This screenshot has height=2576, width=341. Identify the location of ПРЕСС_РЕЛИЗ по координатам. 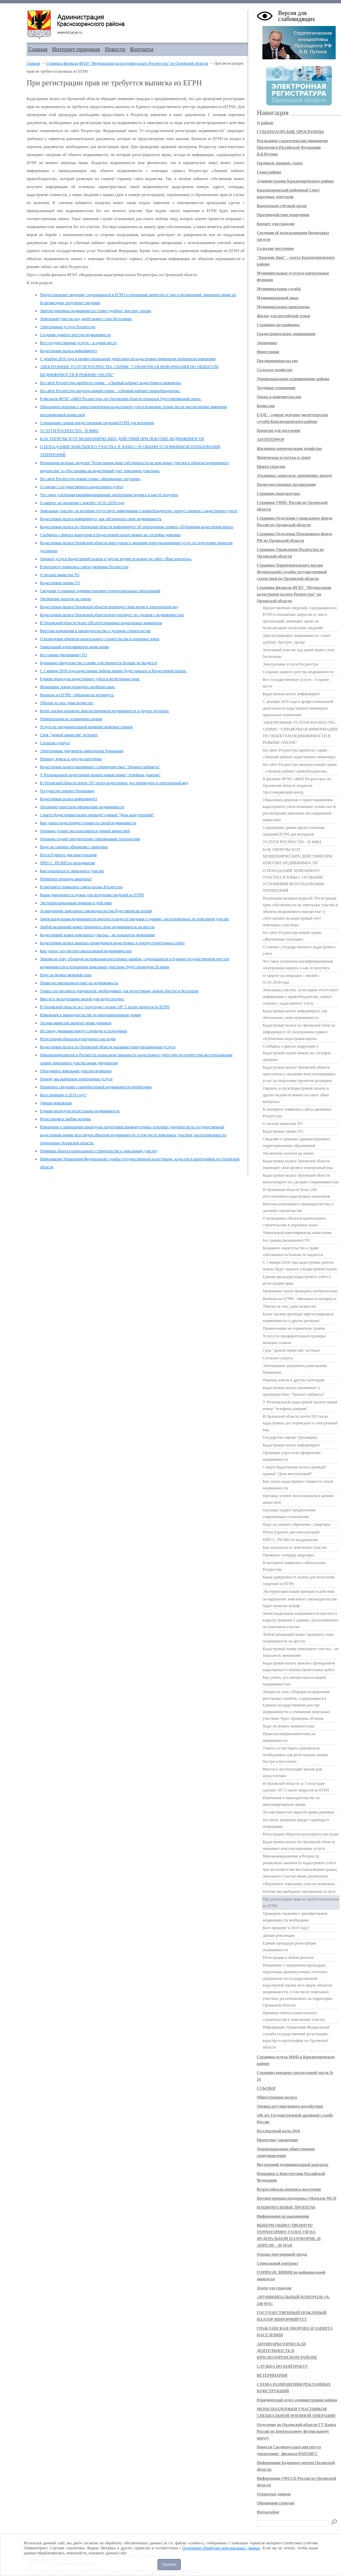
(67, 863).